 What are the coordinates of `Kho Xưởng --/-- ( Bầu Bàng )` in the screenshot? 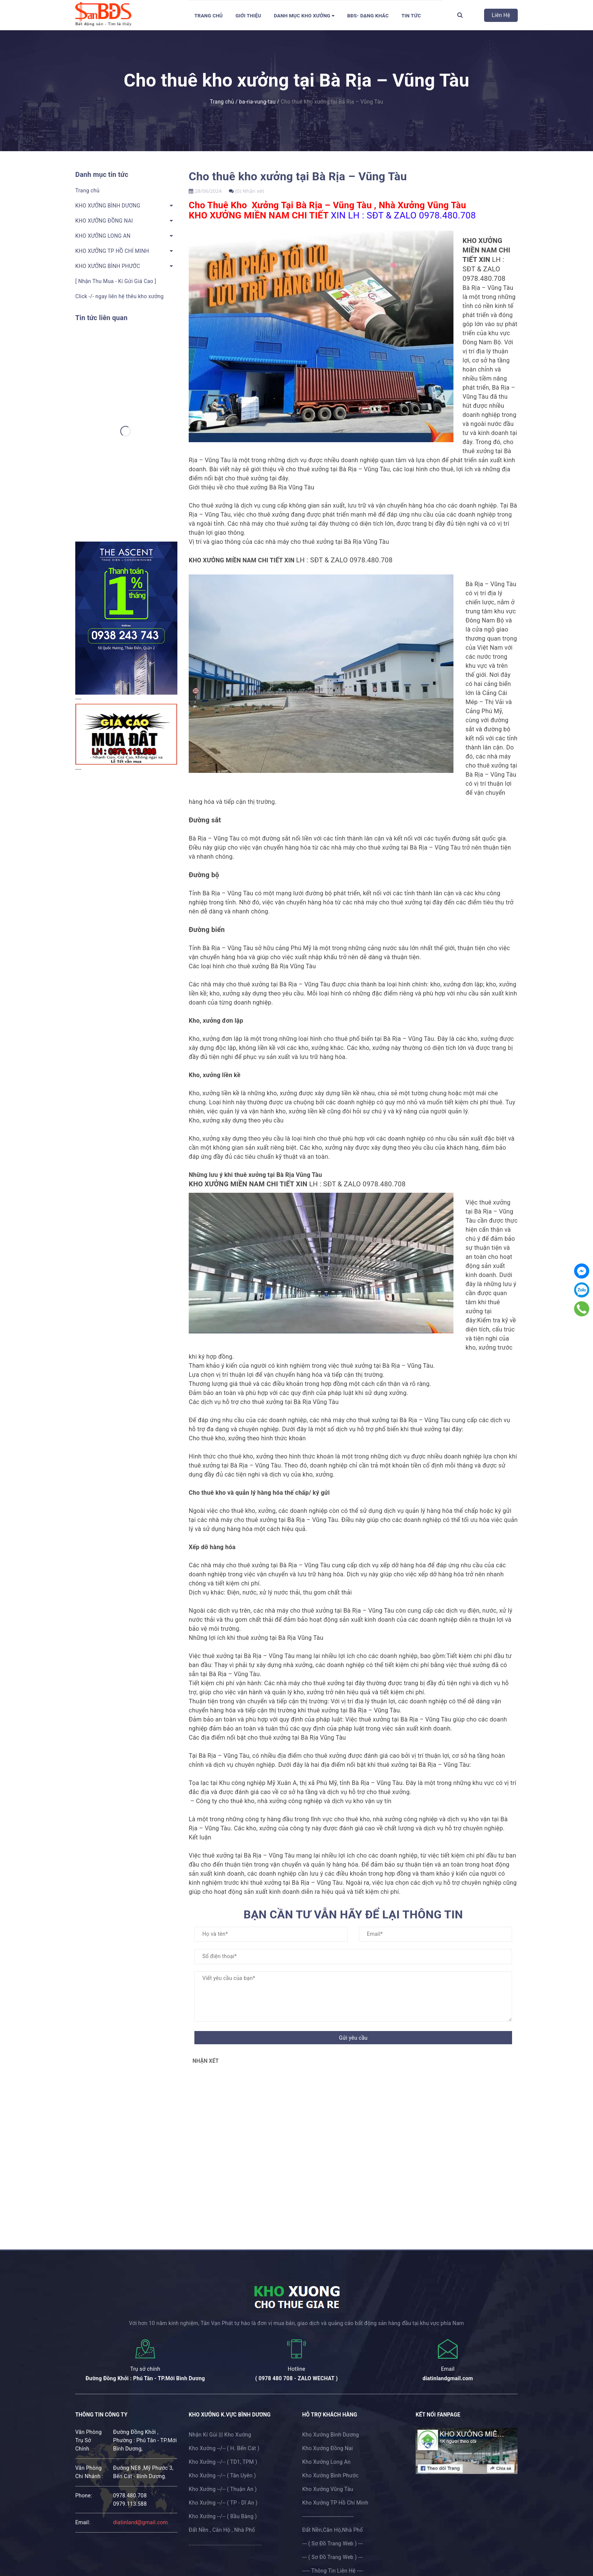 It's located at (223, 2516).